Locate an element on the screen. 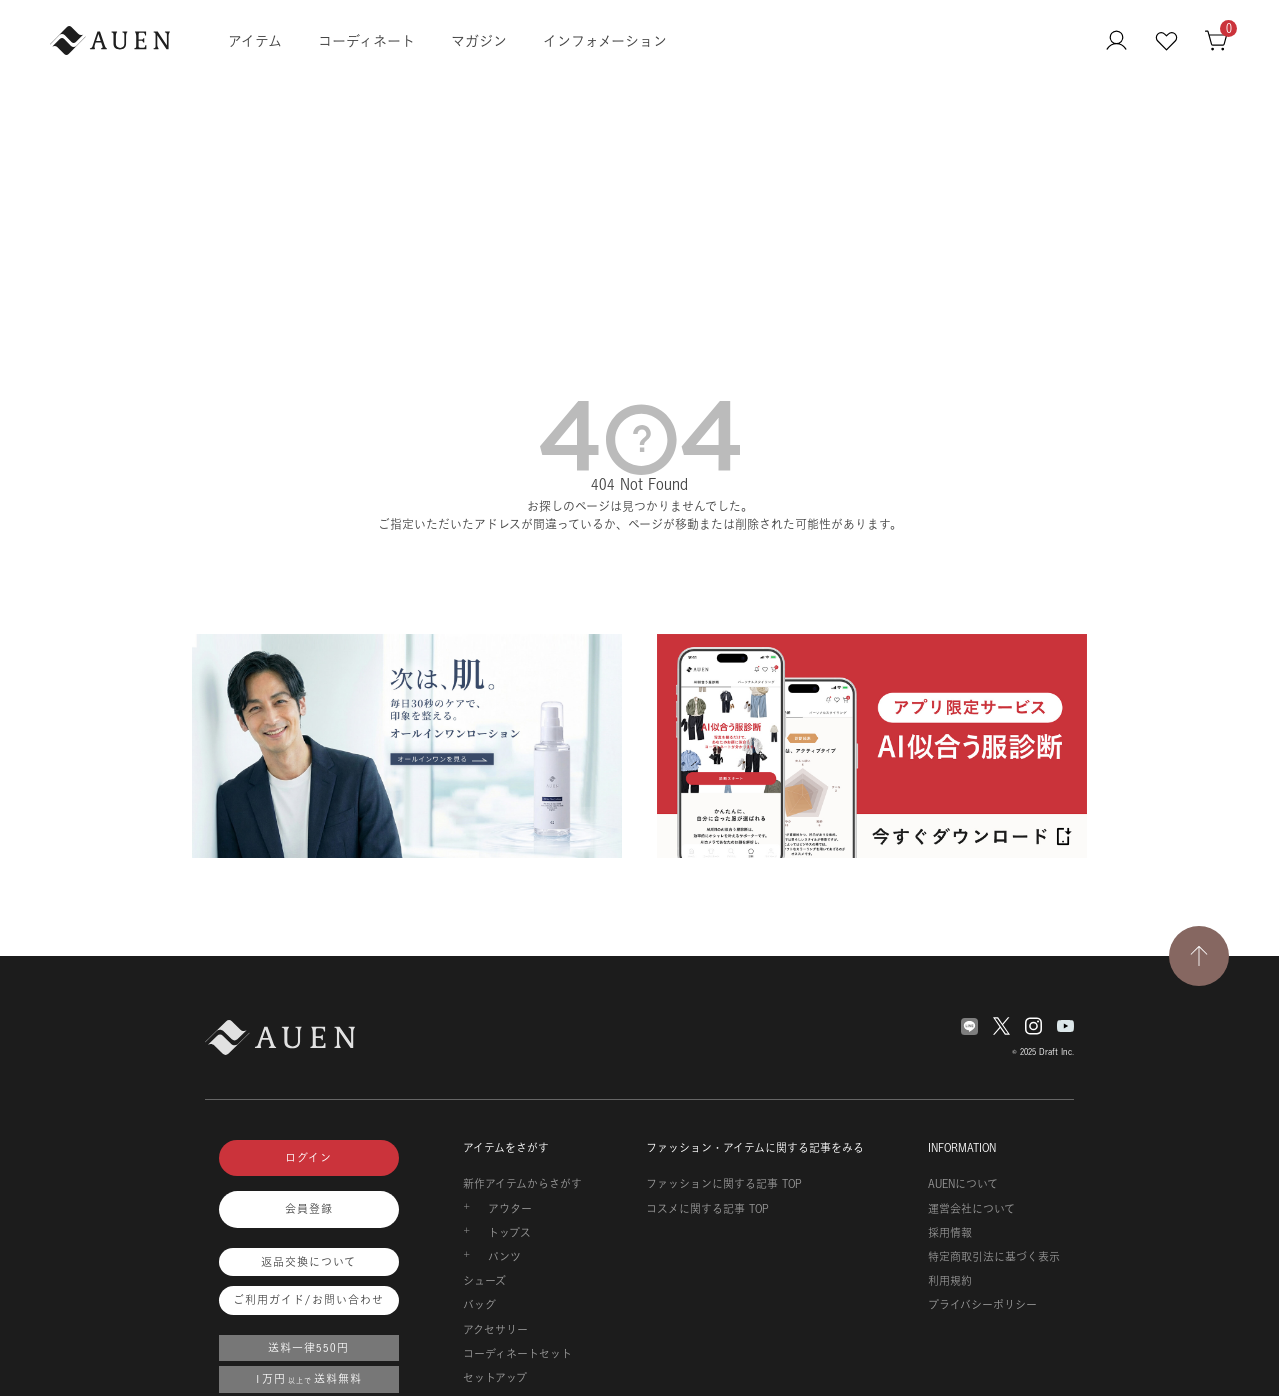 This screenshot has height=1396, width=1279. 運営会社について is located at coordinates (971, 1209).